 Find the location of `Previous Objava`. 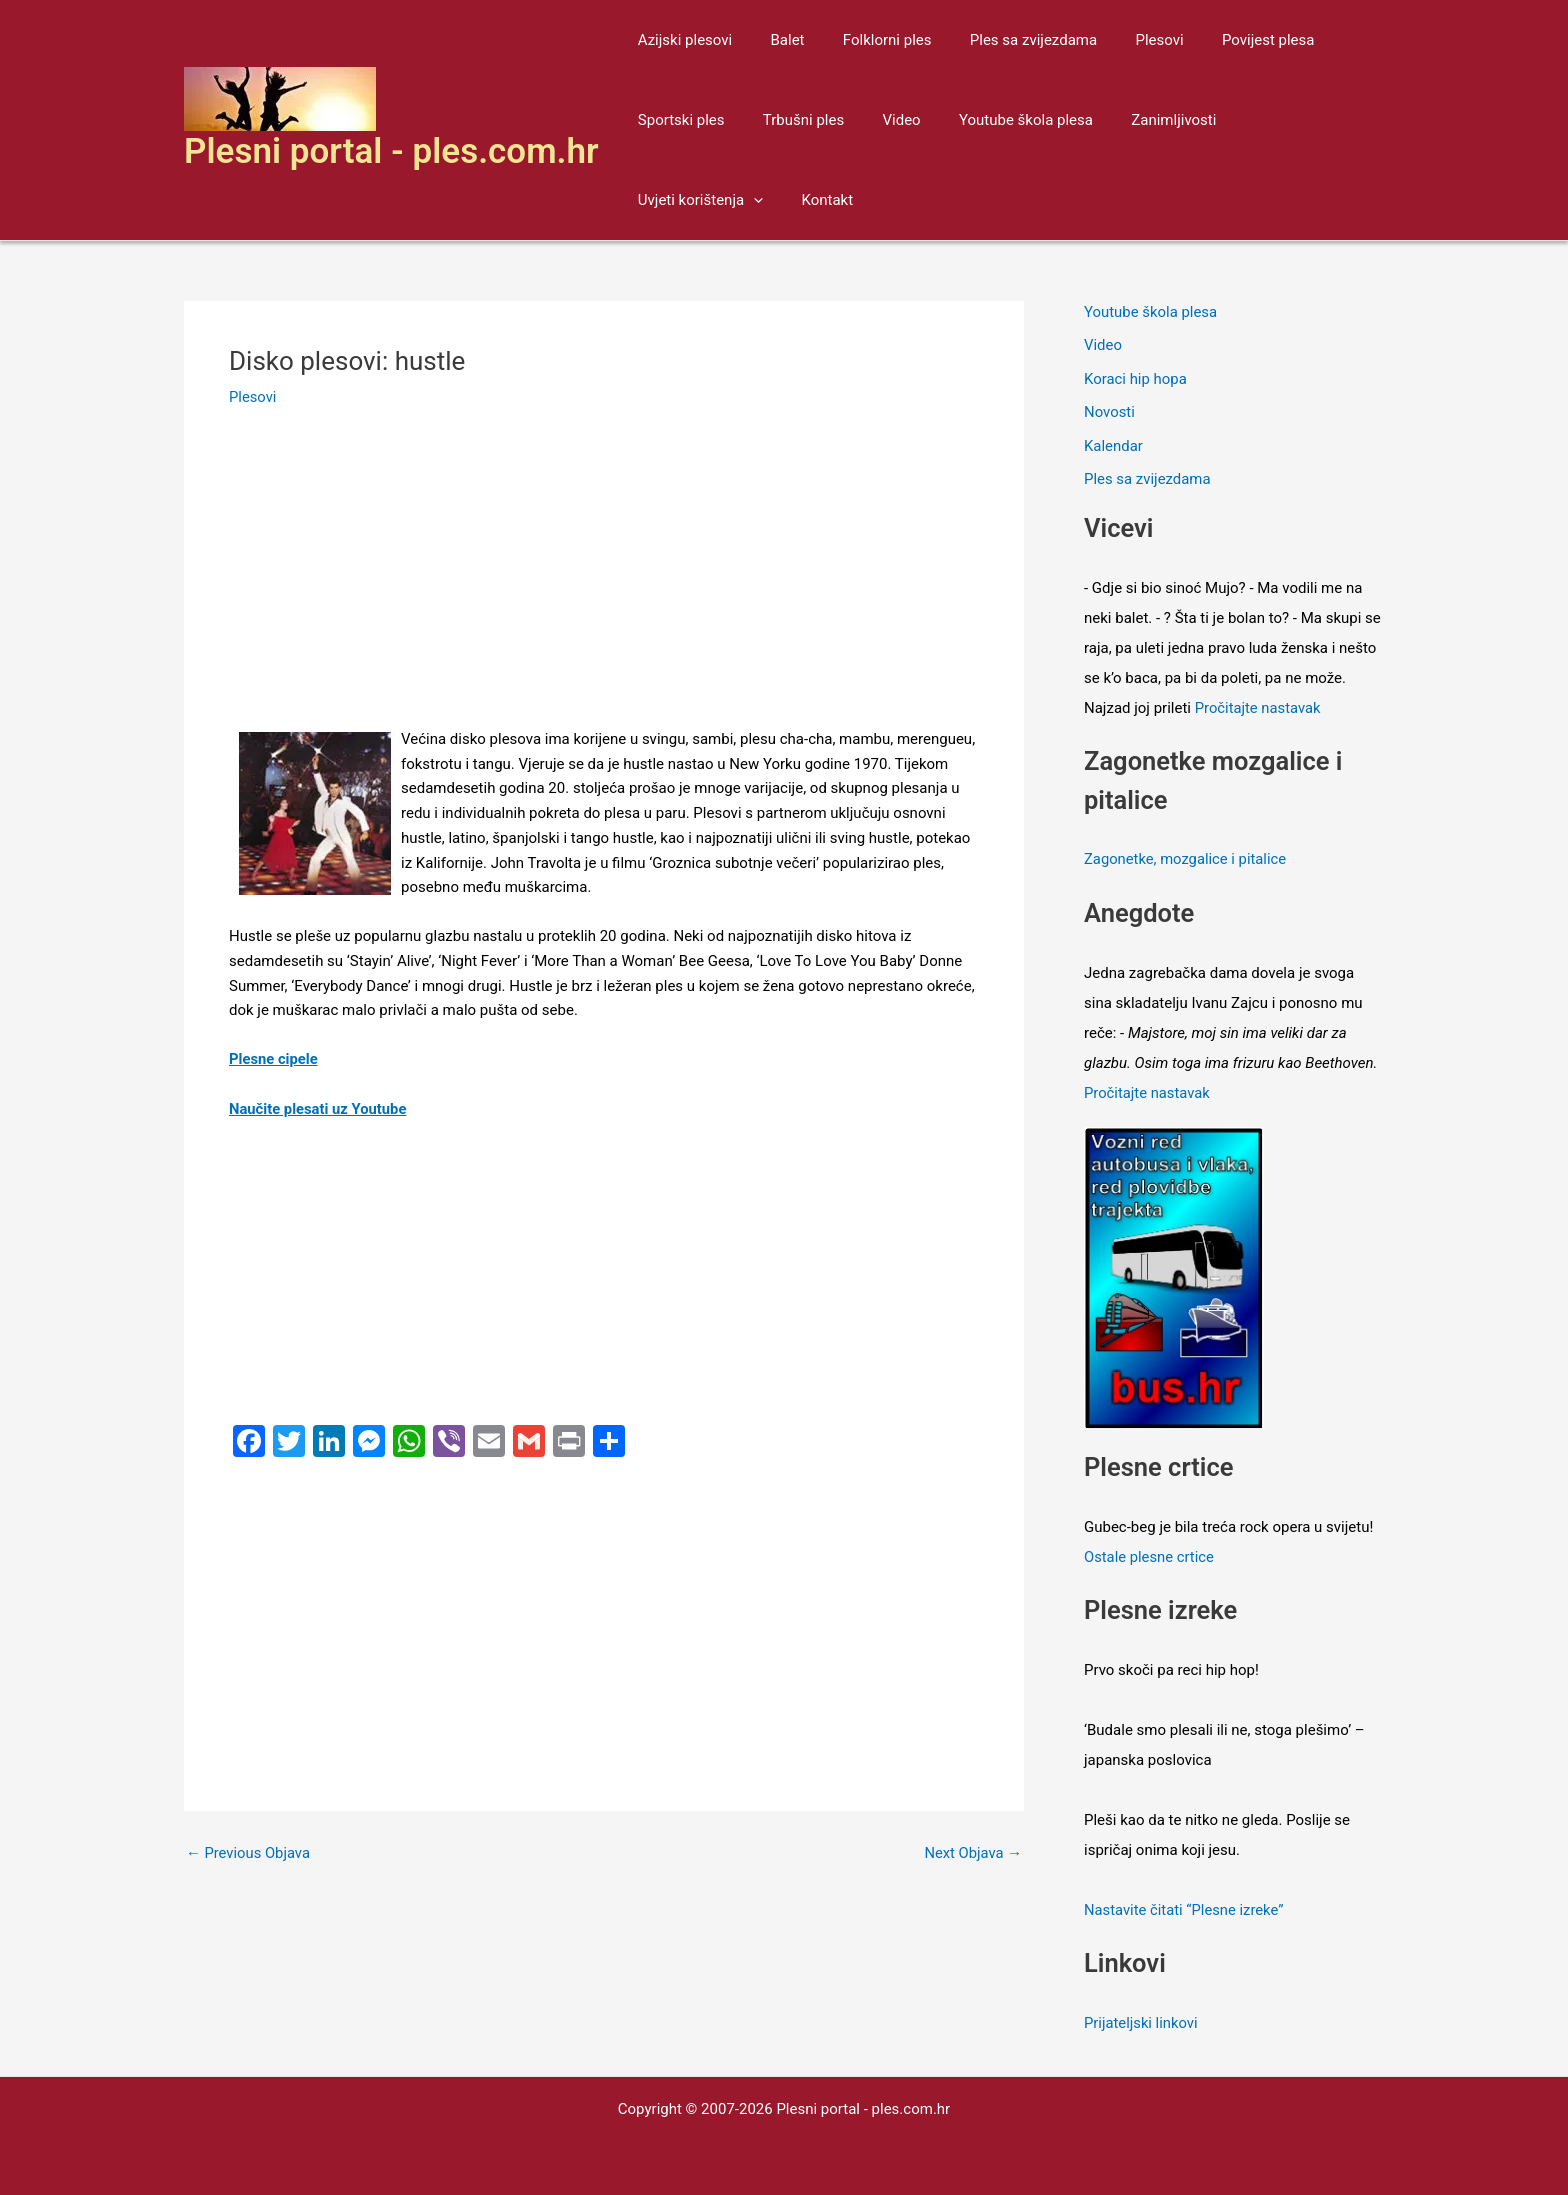

Previous Objava is located at coordinates (249, 1853).